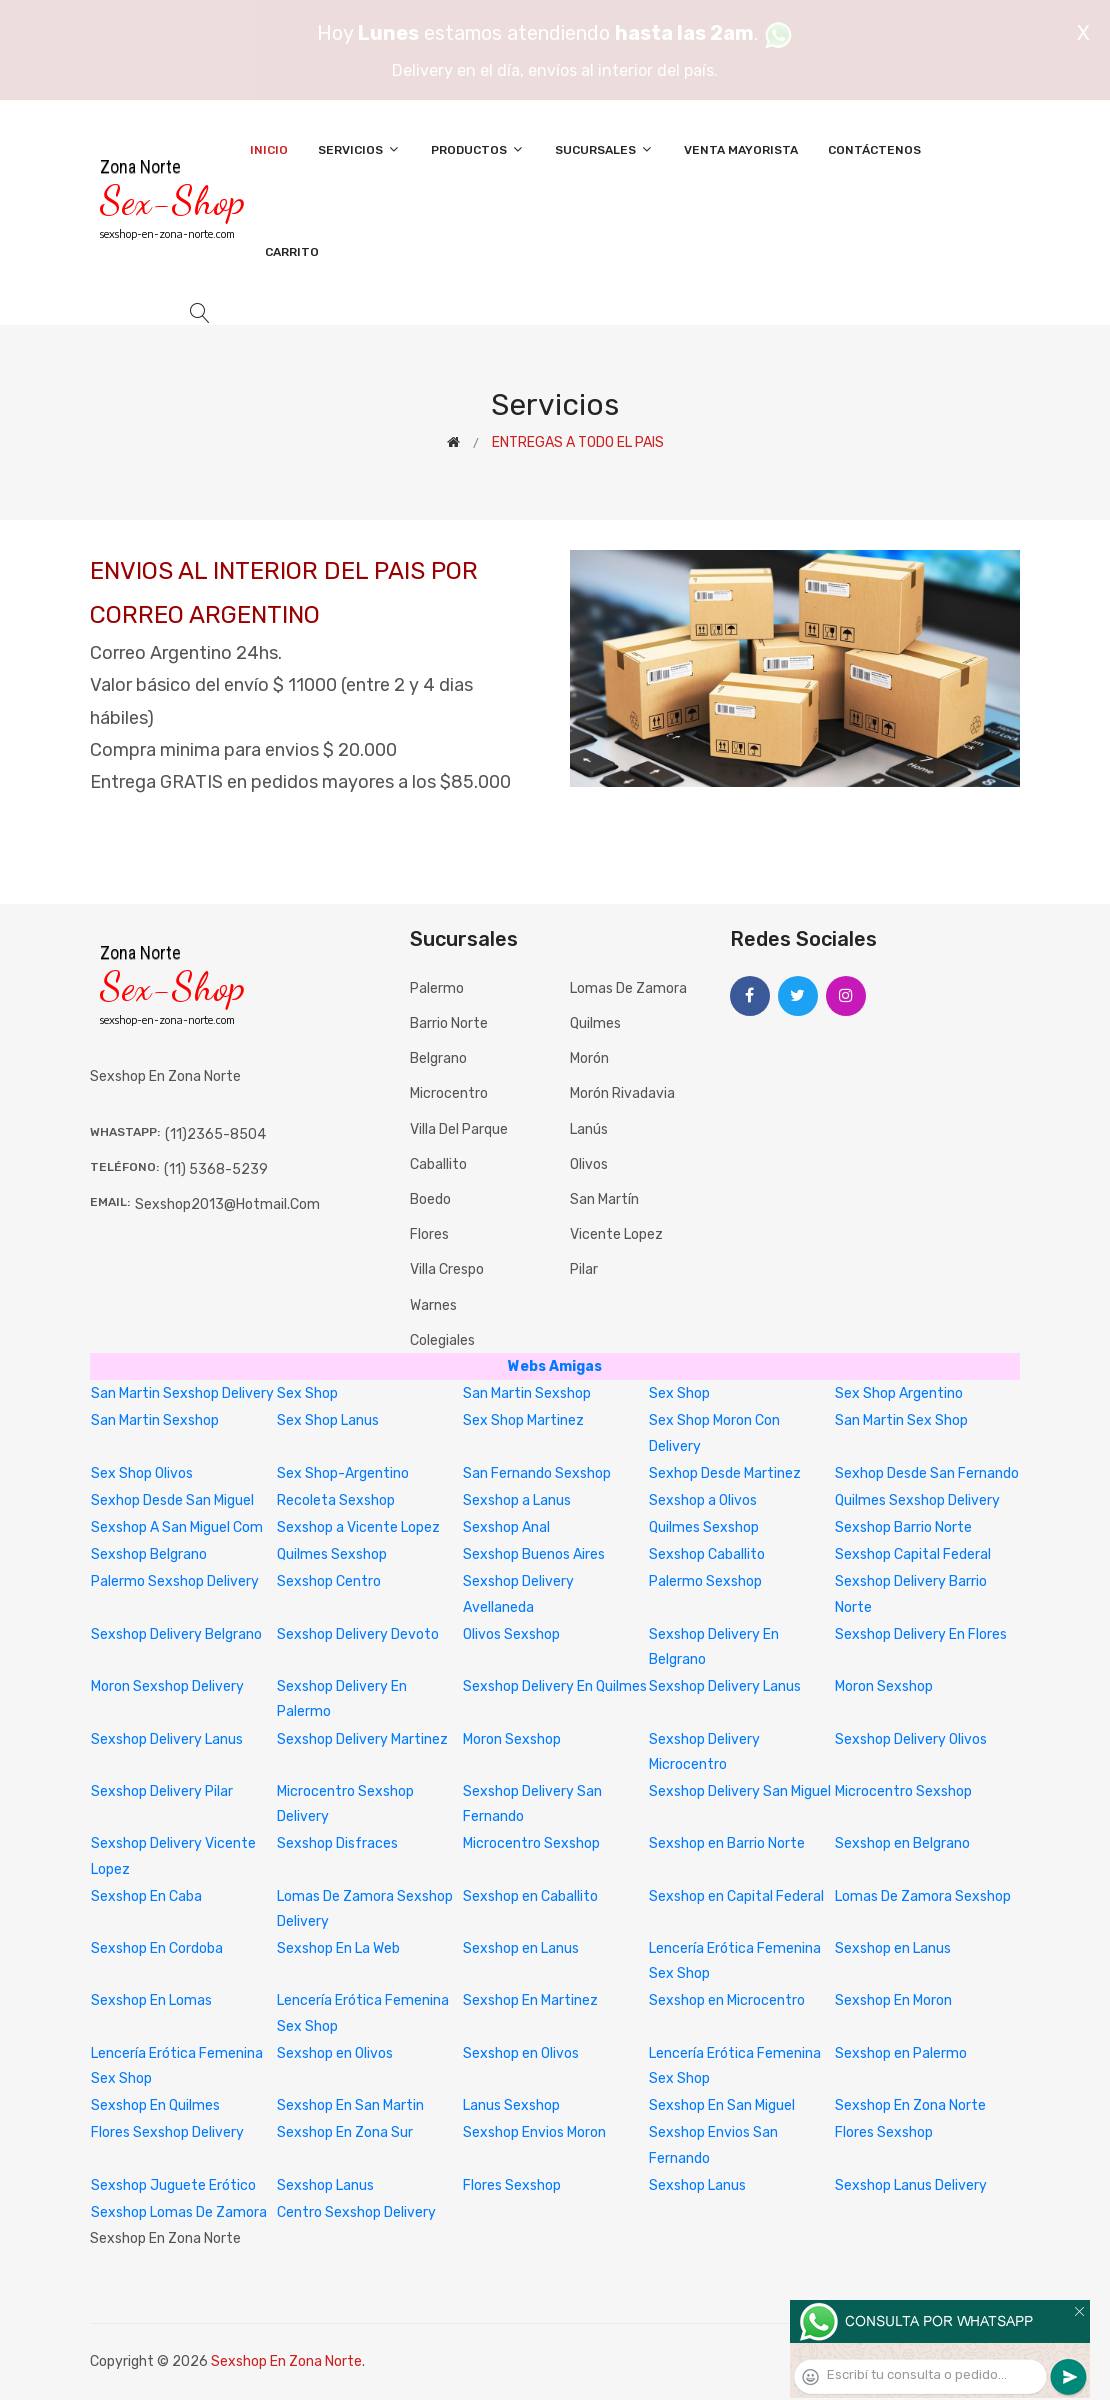 The height and width of the screenshot is (2400, 1110). I want to click on Moron Sexshop Delivery, so click(167, 1686).